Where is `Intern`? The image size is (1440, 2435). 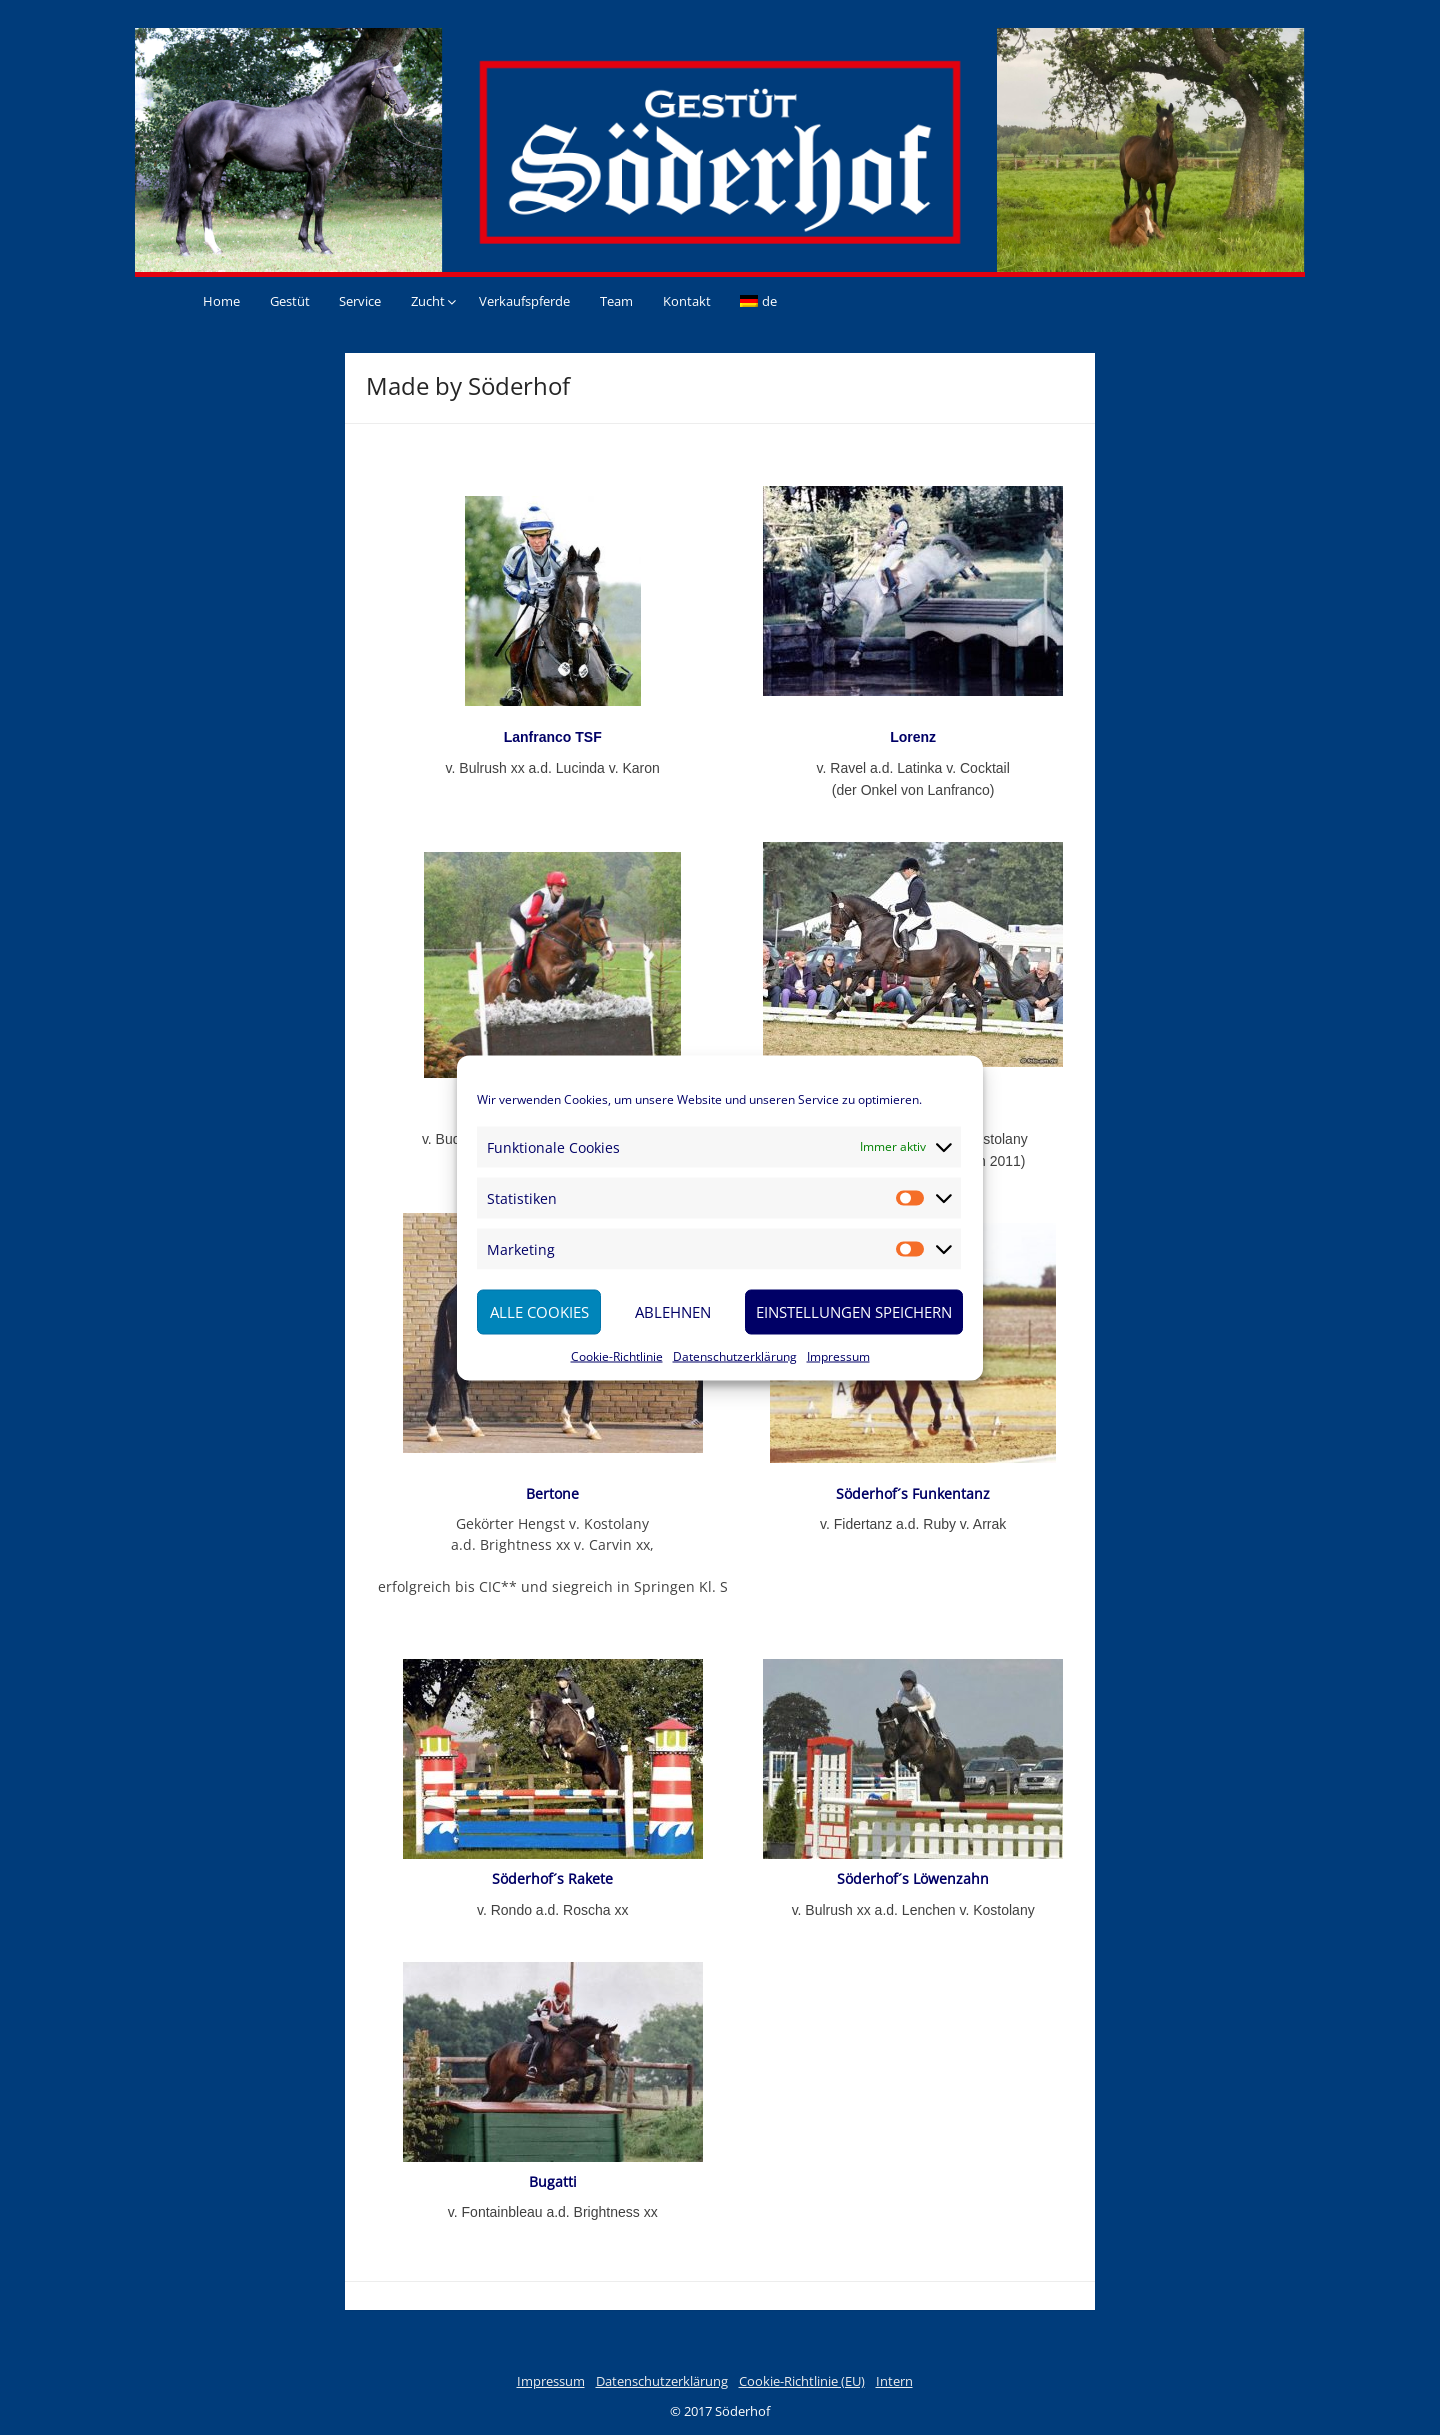 Intern is located at coordinates (894, 2381).